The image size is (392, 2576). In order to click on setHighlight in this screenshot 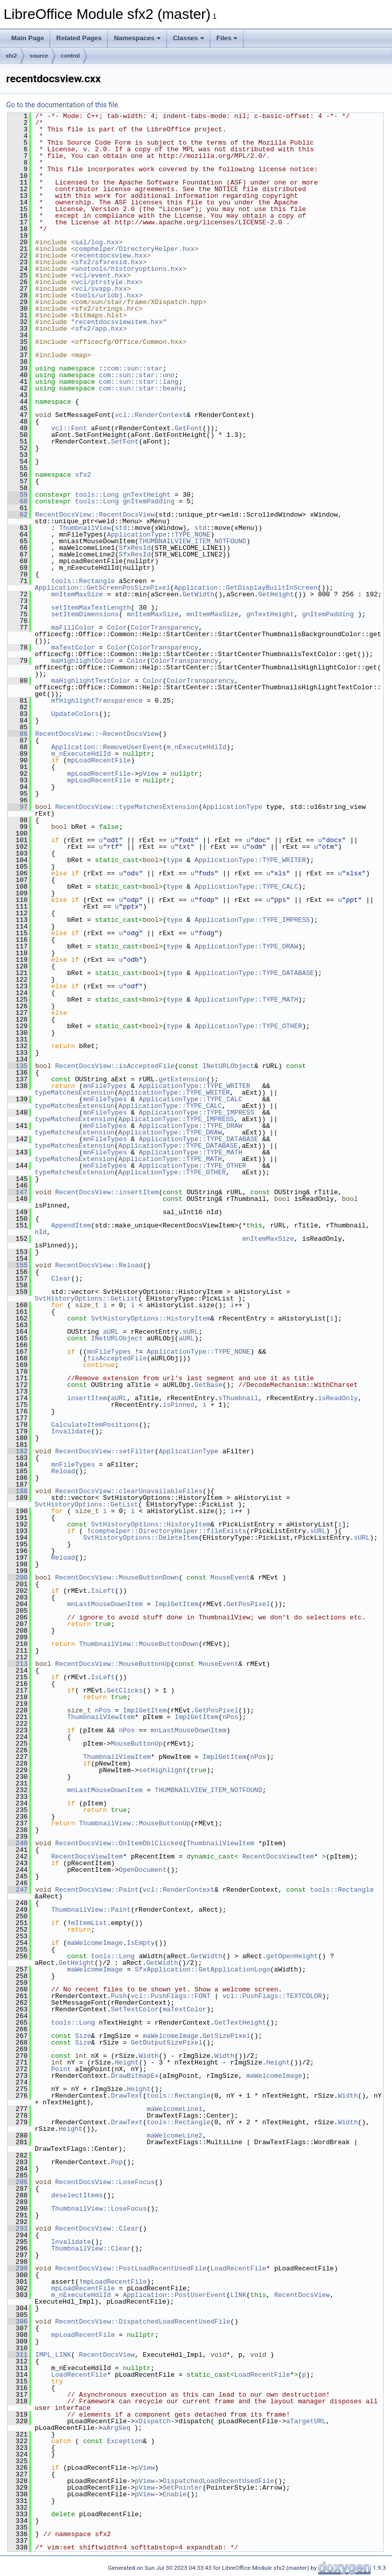, I will do `click(163, 1770)`.